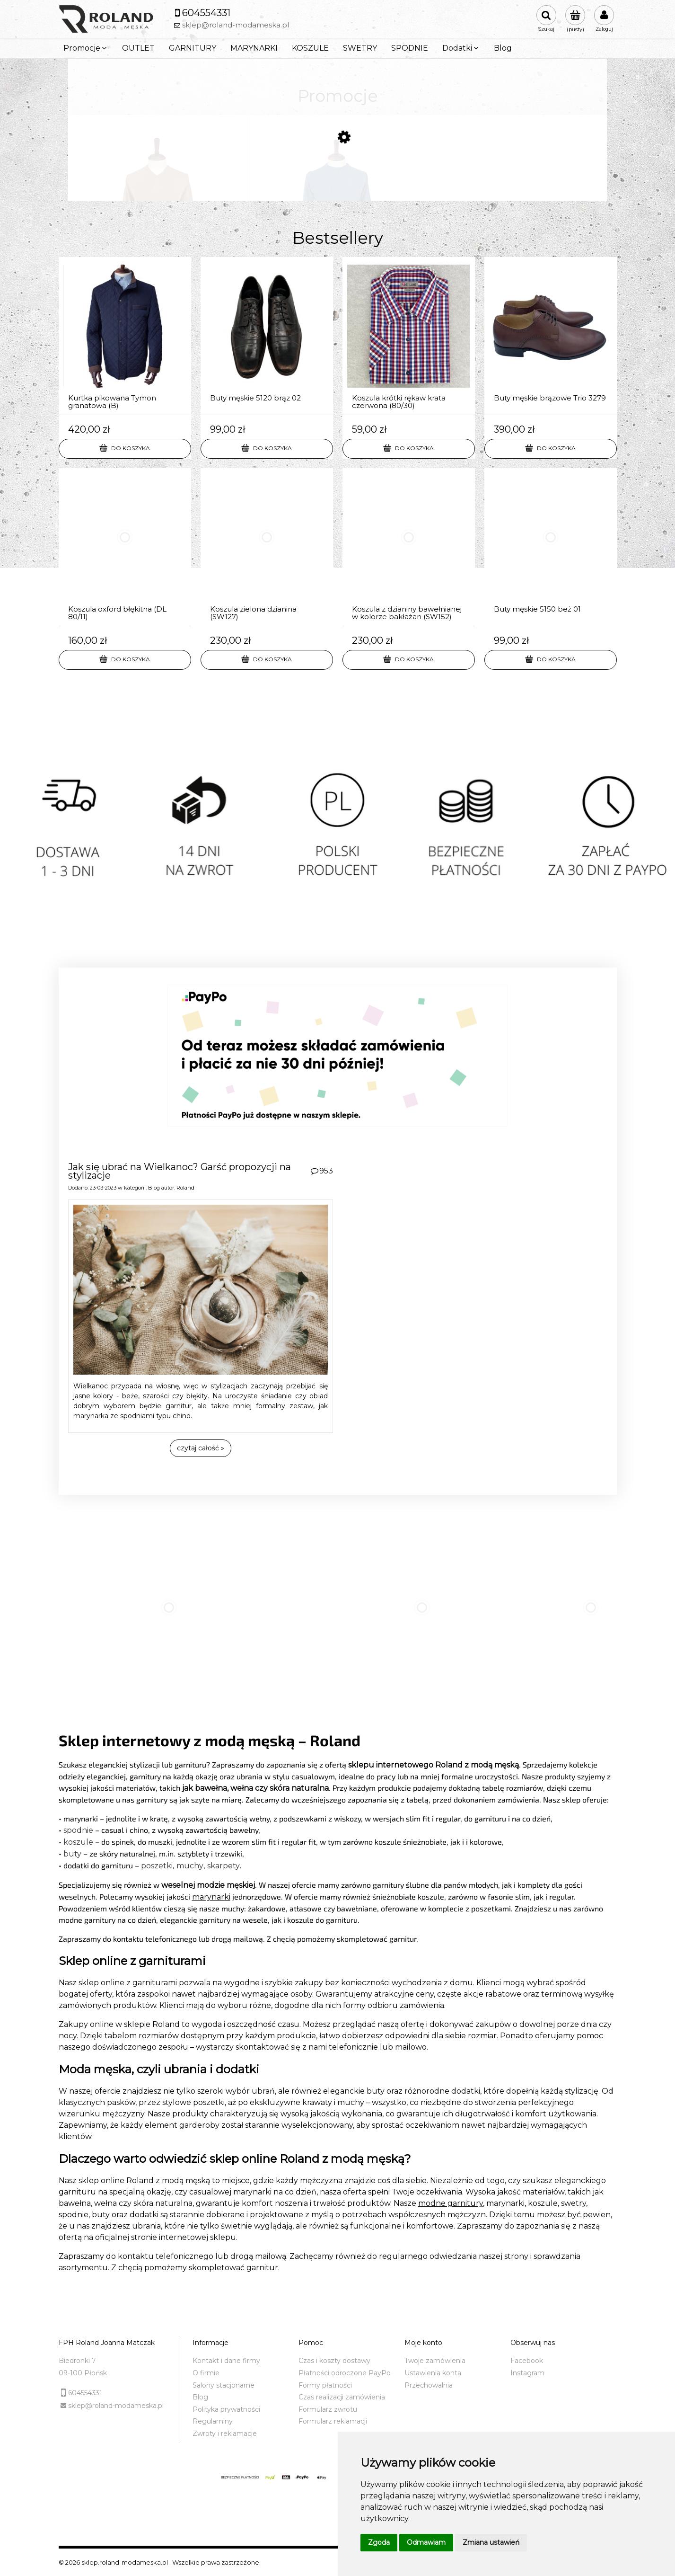 This screenshot has height=2576, width=675. What do you see at coordinates (428, 2385) in the screenshot?
I see `Przechowalnia` at bounding box center [428, 2385].